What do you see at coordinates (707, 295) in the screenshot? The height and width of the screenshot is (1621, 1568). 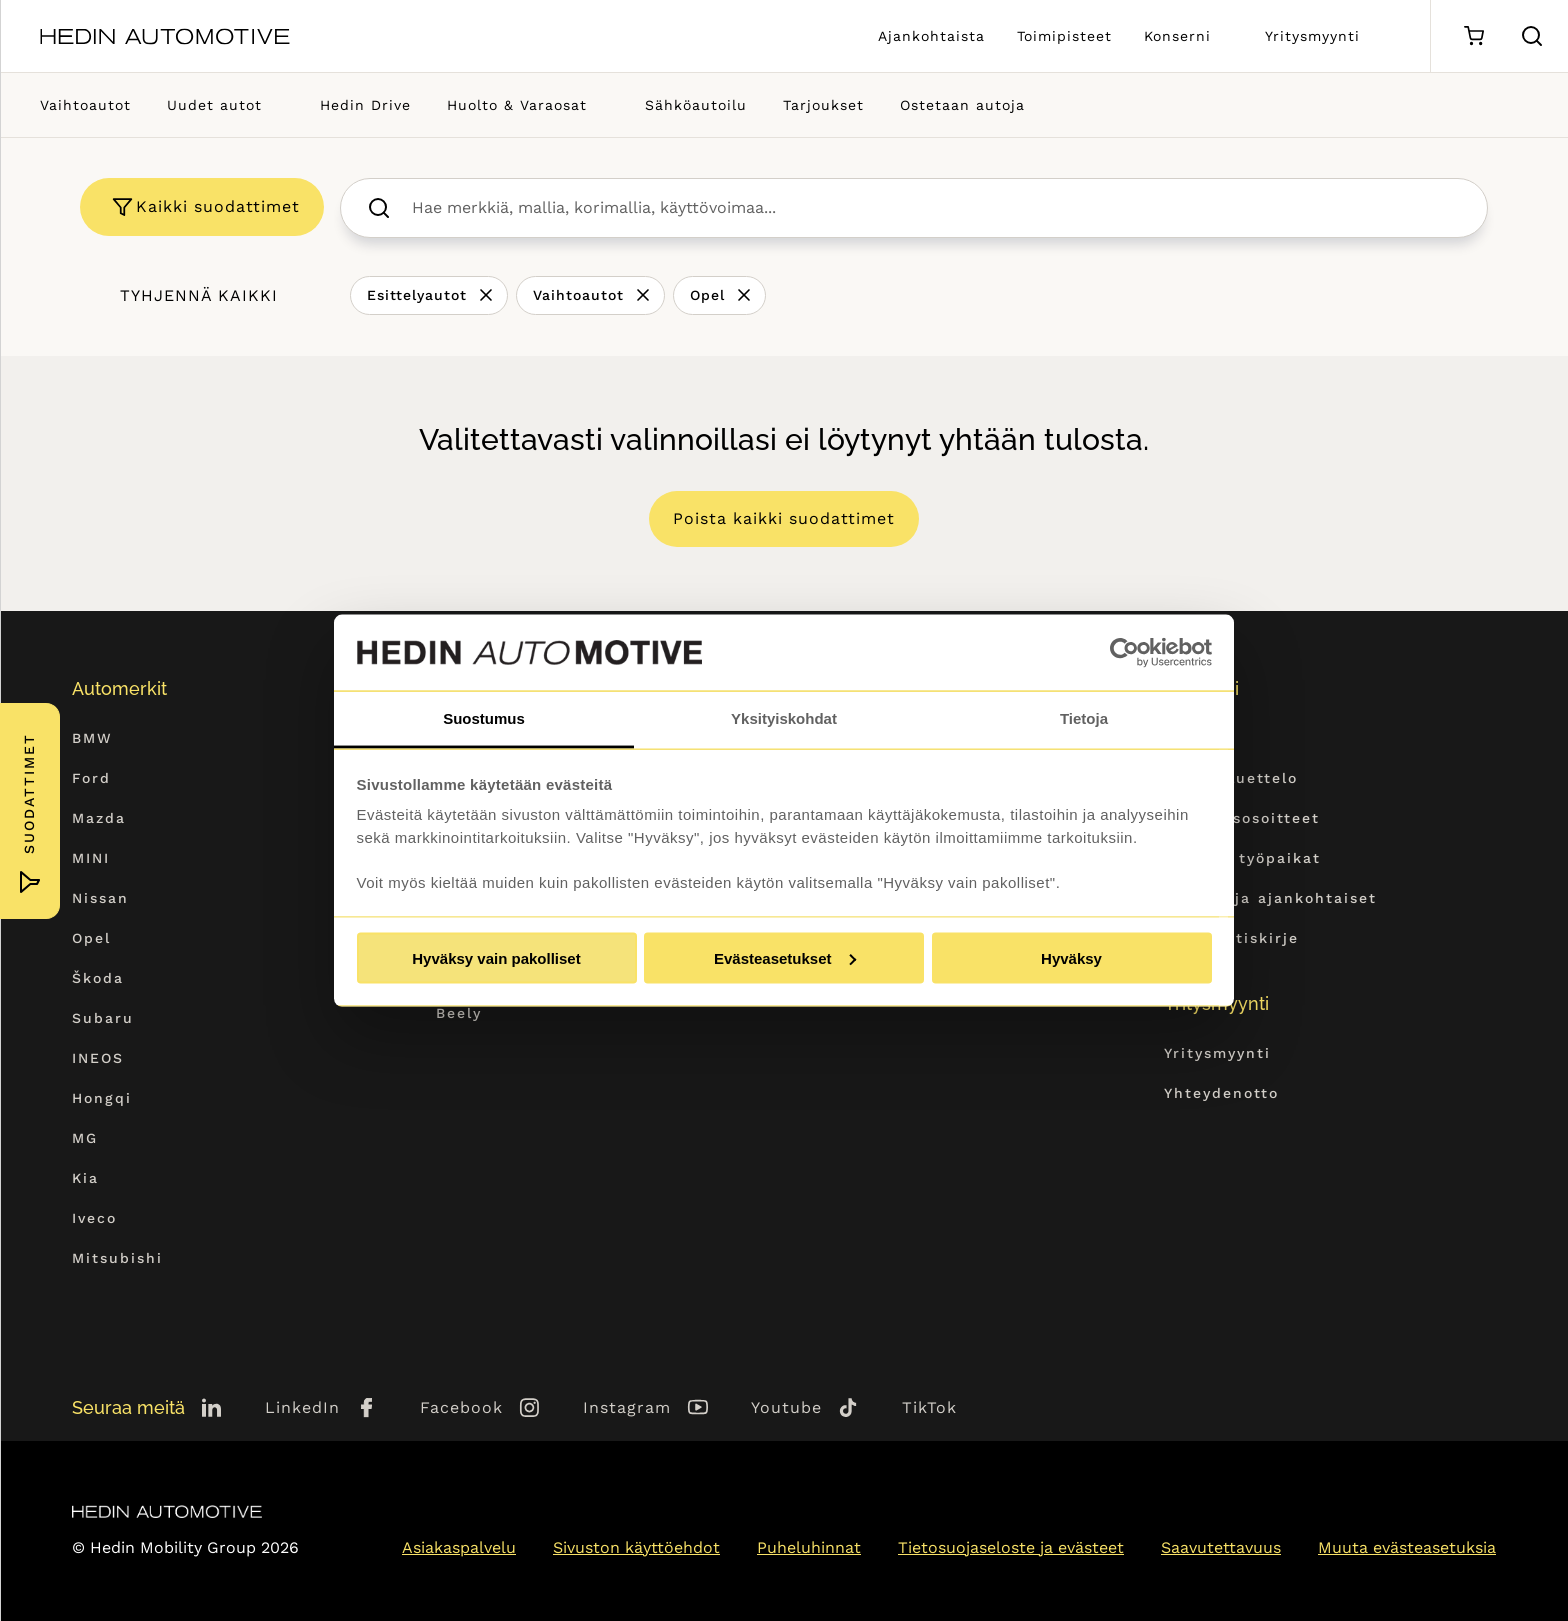 I see `Opel` at bounding box center [707, 295].